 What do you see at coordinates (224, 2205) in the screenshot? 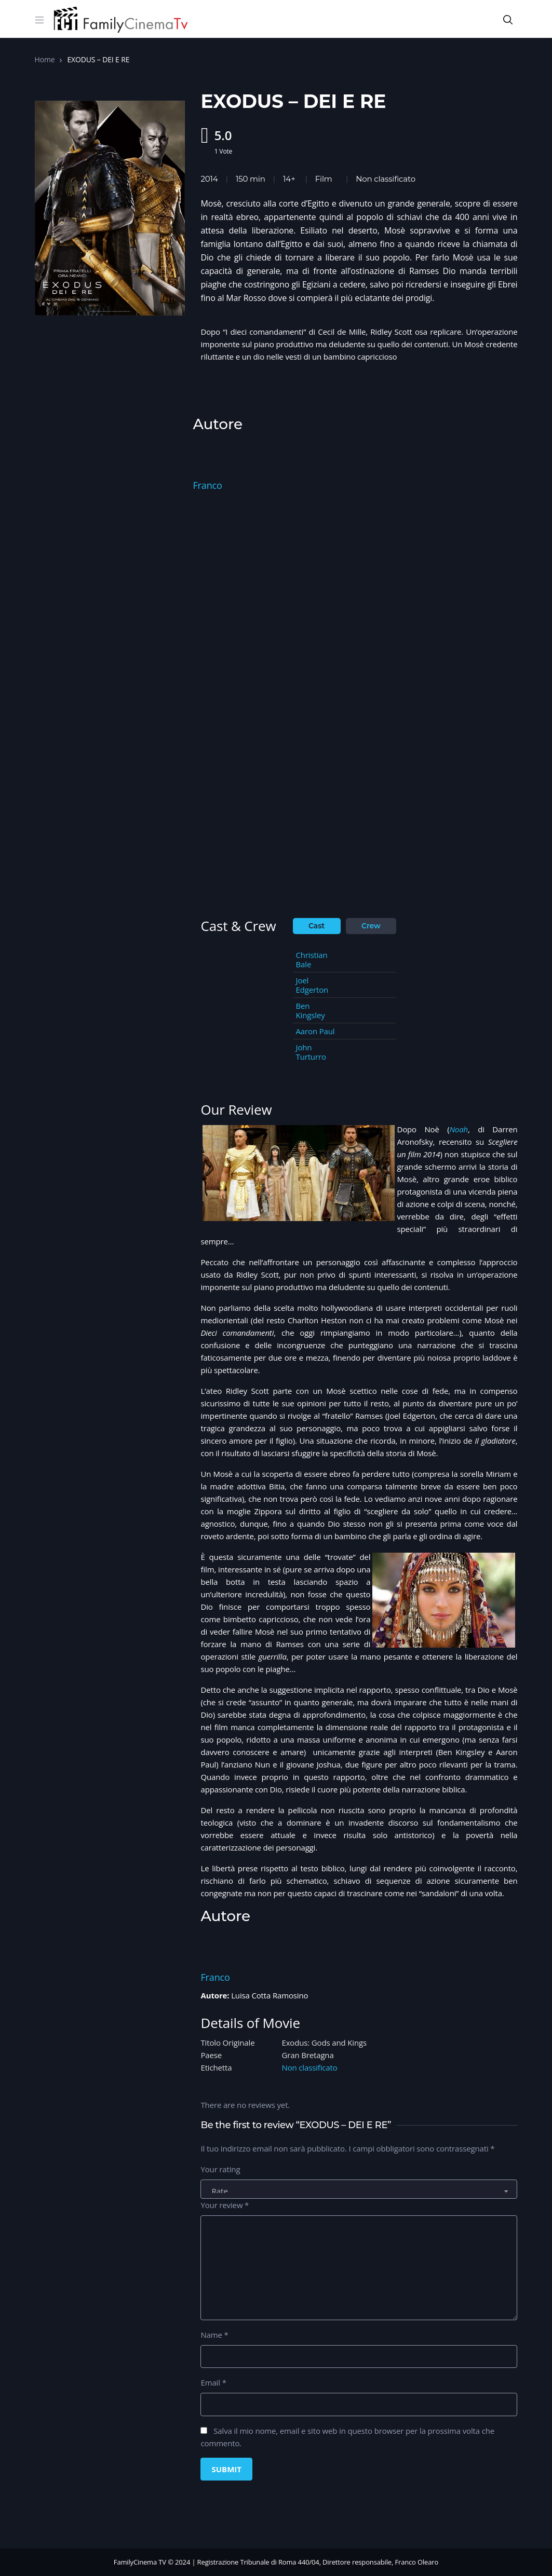
I see `Your review` at bounding box center [224, 2205].